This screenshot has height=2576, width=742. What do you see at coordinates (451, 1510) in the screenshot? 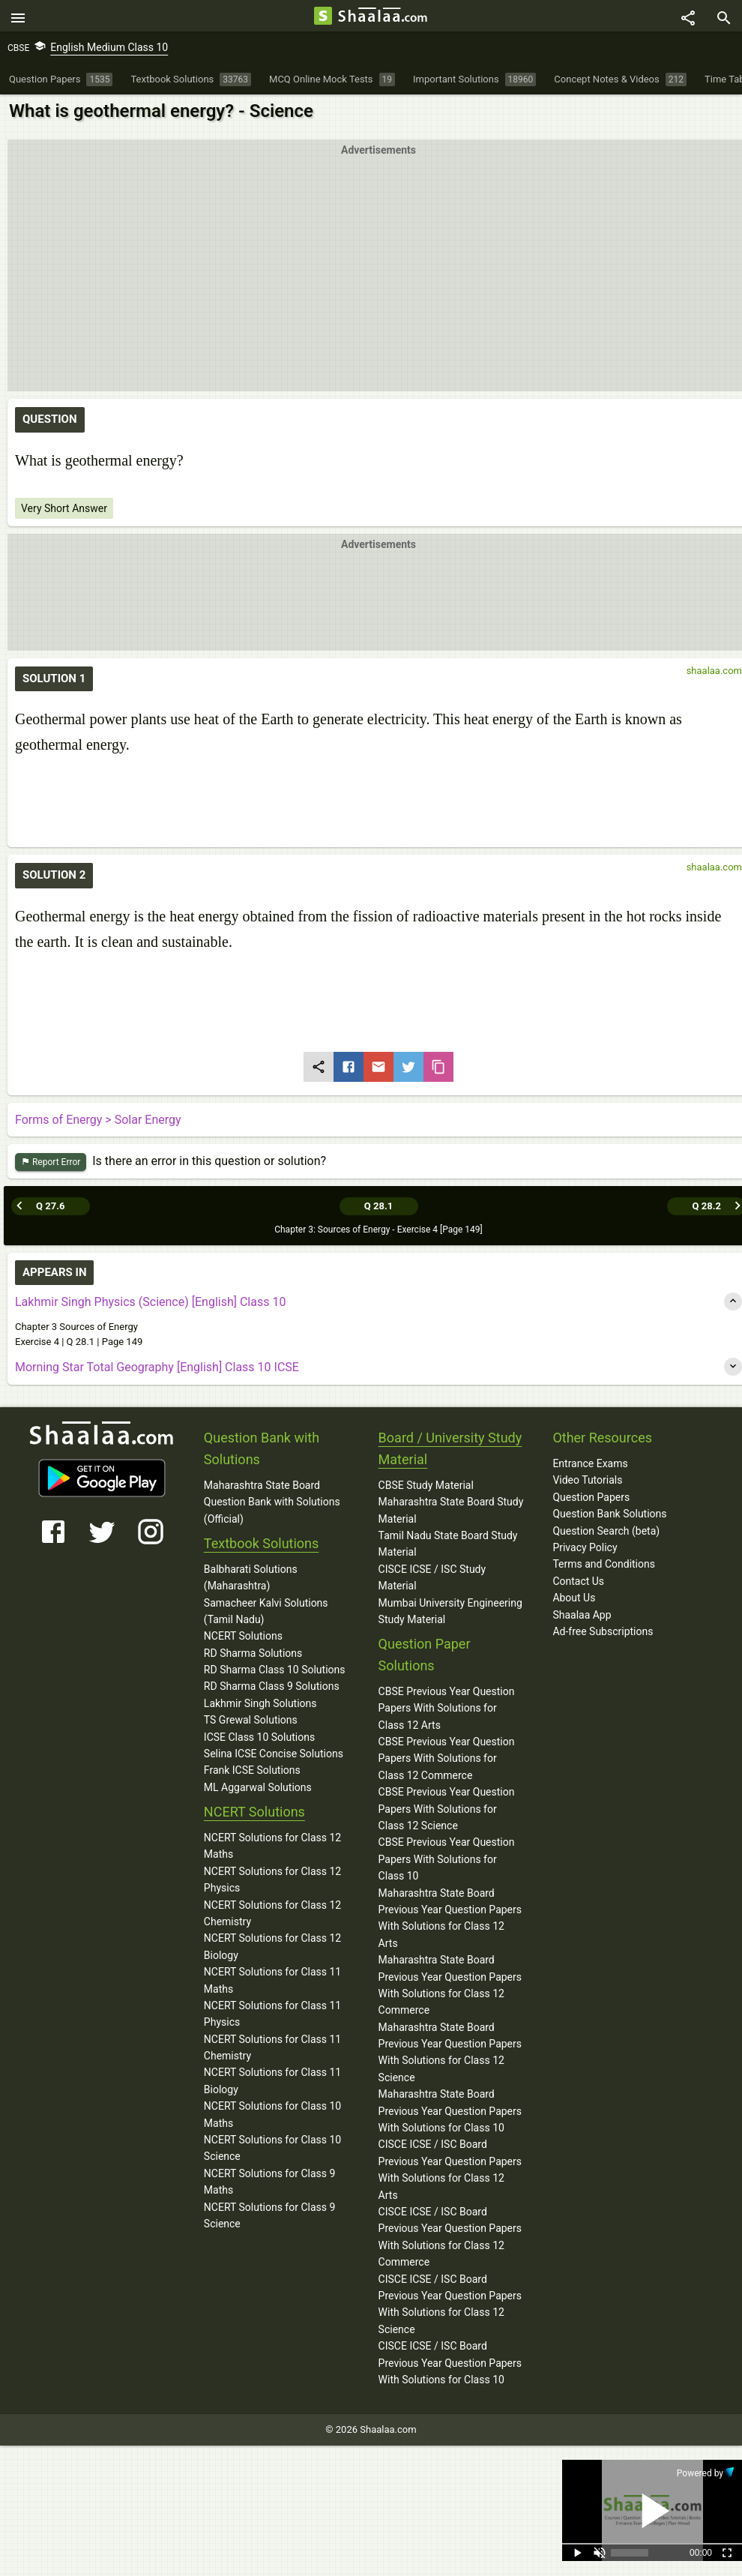
I see `Maharashtra State Board Study Material` at bounding box center [451, 1510].